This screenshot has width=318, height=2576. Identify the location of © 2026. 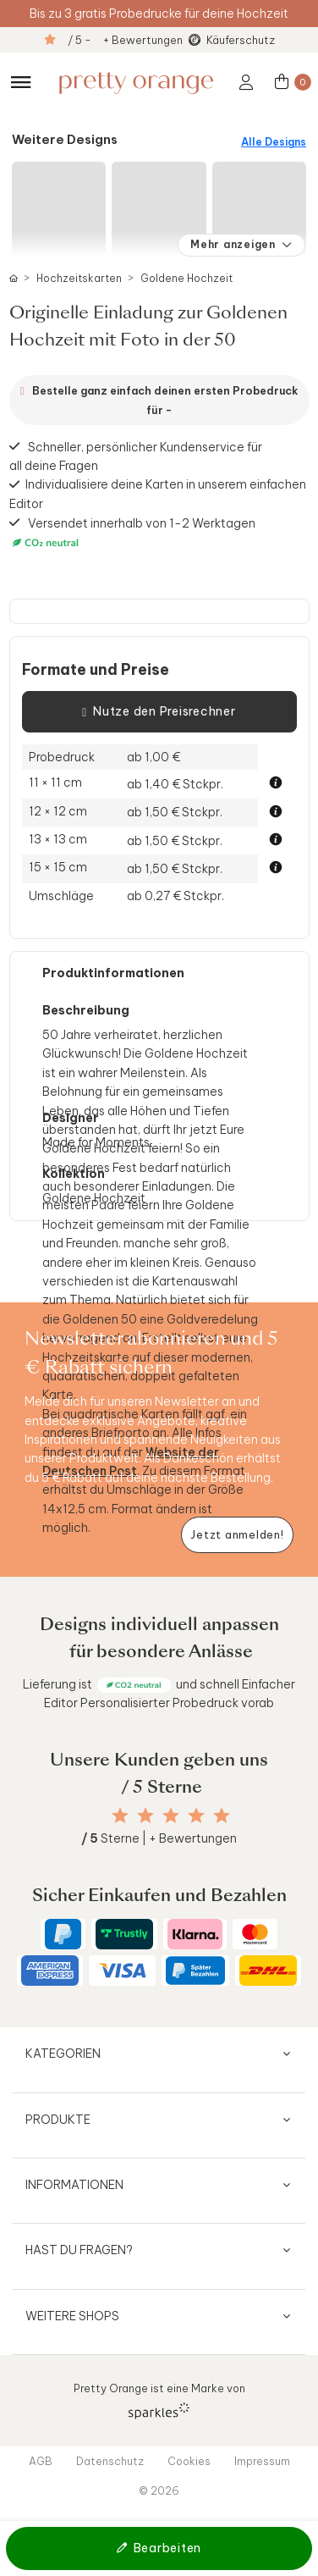
(159, 2490).